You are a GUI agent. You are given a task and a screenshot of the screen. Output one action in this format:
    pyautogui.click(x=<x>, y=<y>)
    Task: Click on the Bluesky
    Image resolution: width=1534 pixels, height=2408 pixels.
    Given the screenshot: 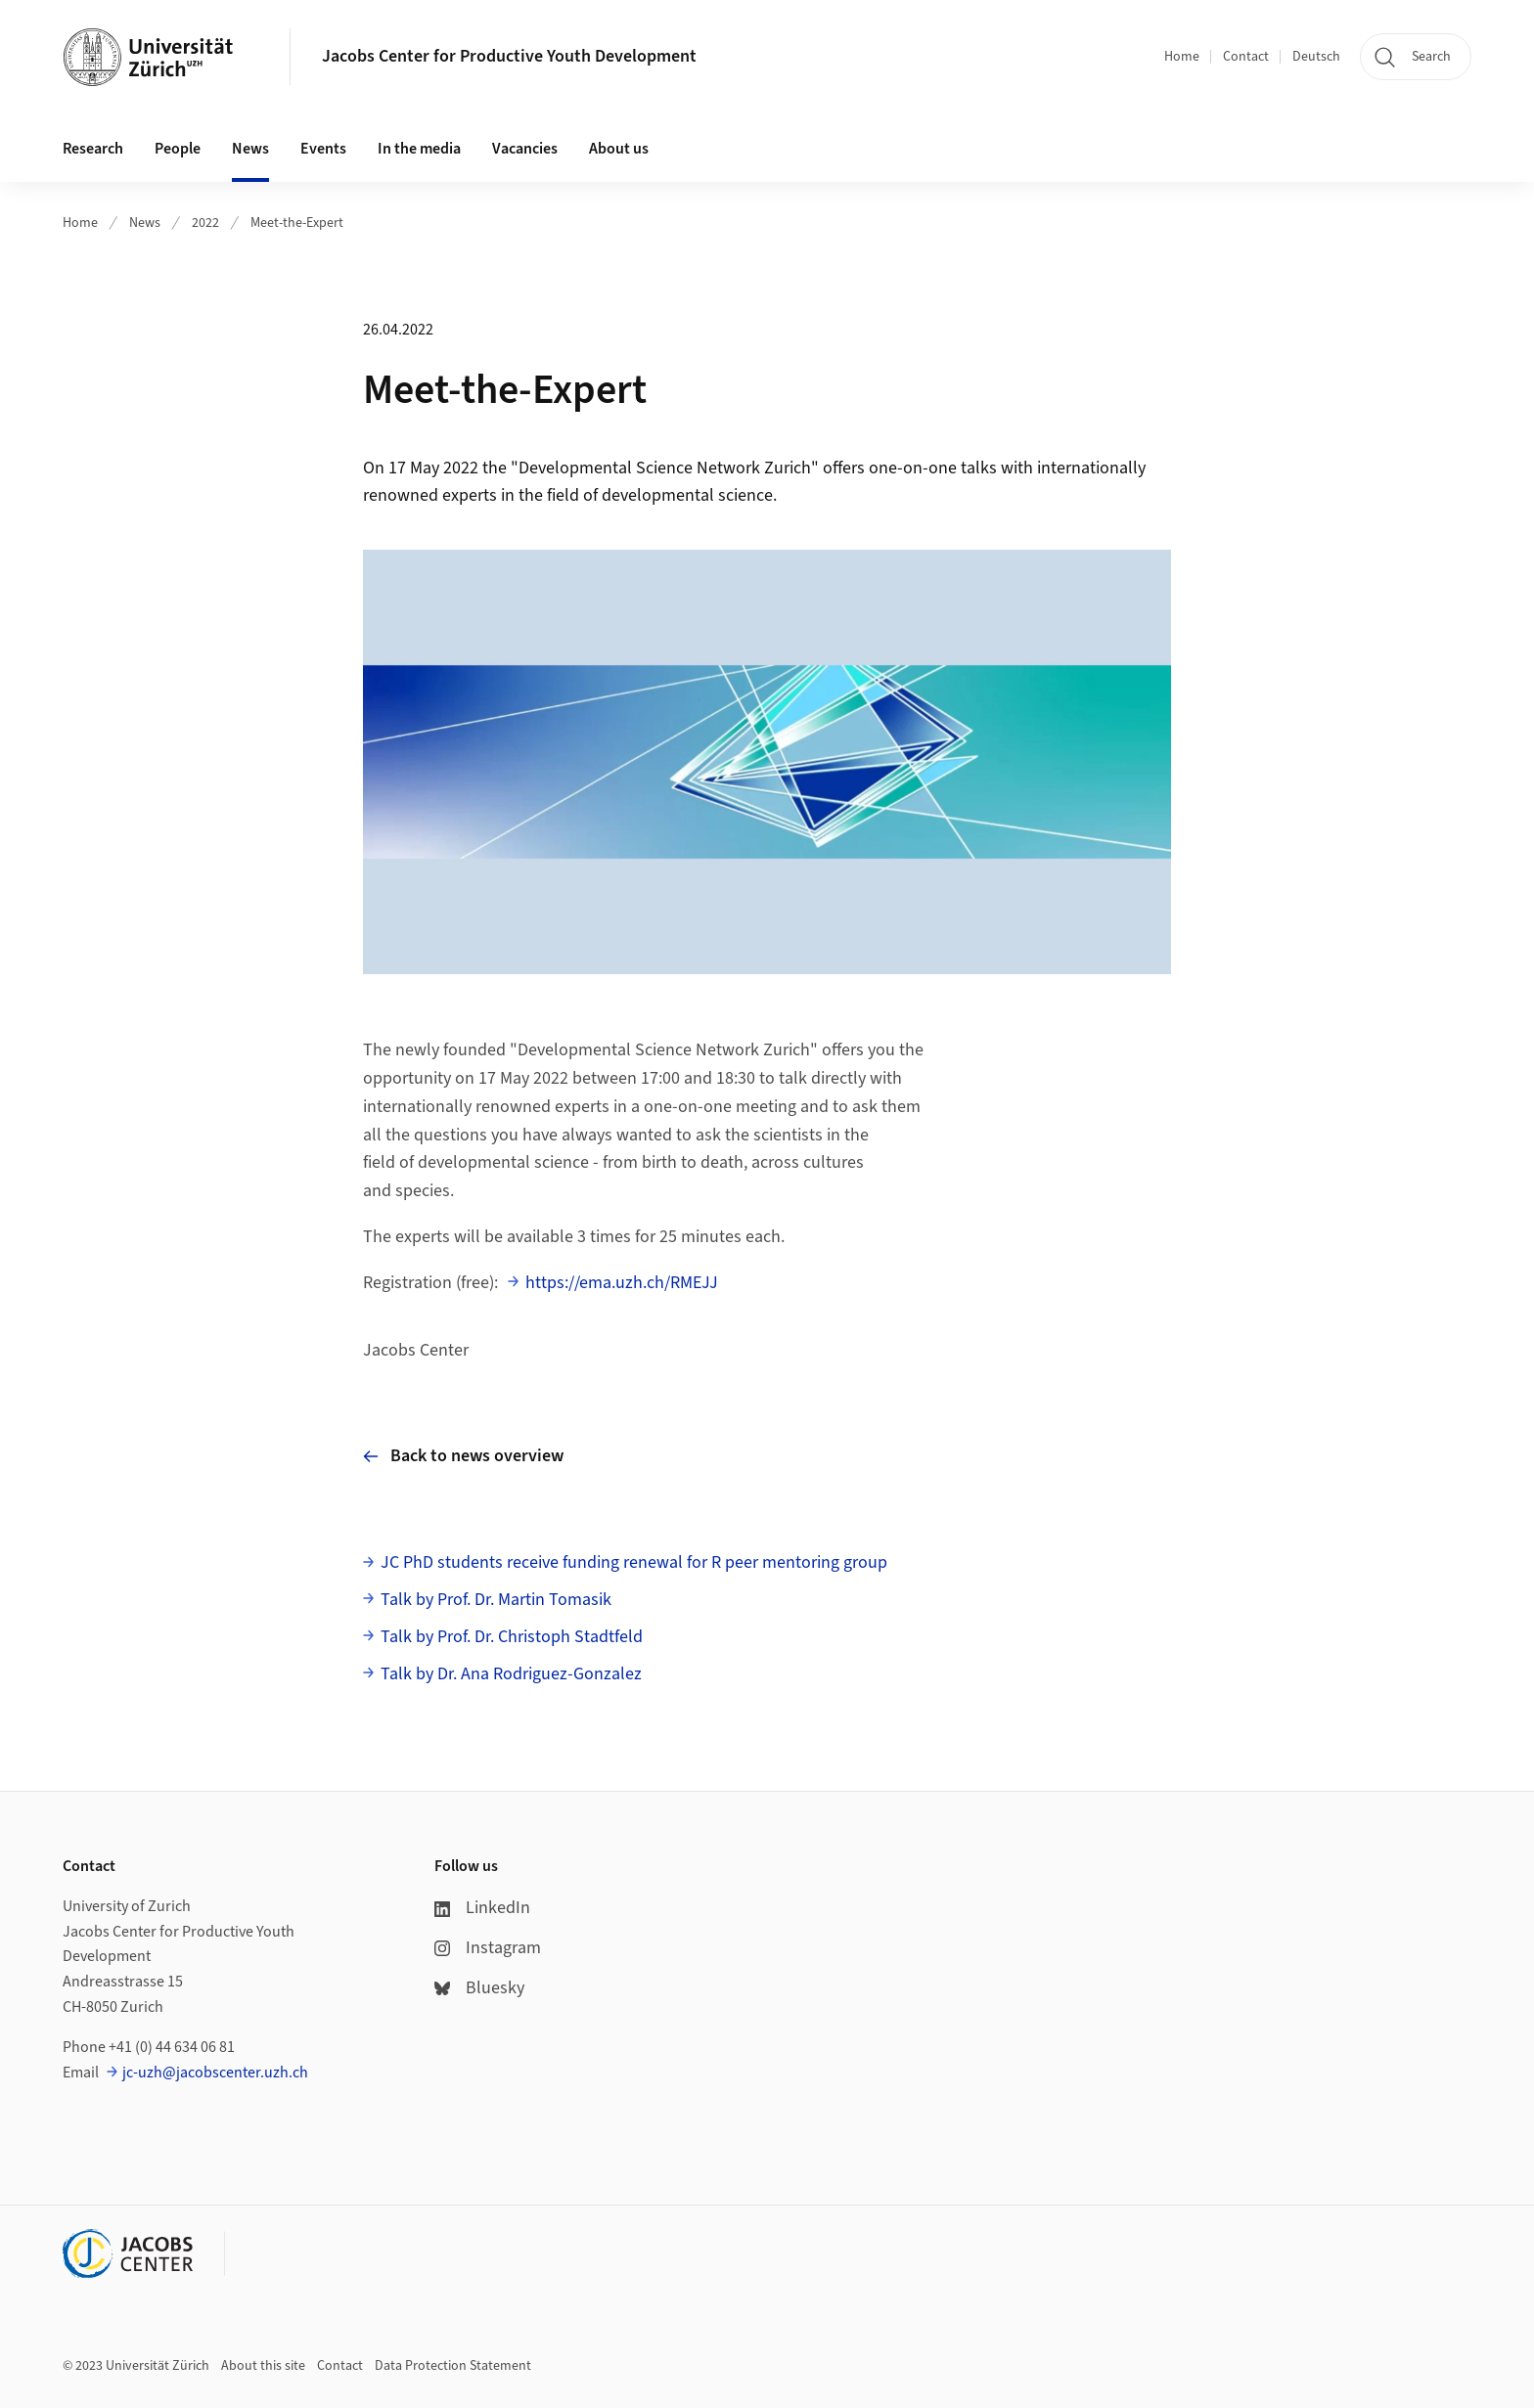 What is the action you would take?
    pyautogui.click(x=479, y=1988)
    